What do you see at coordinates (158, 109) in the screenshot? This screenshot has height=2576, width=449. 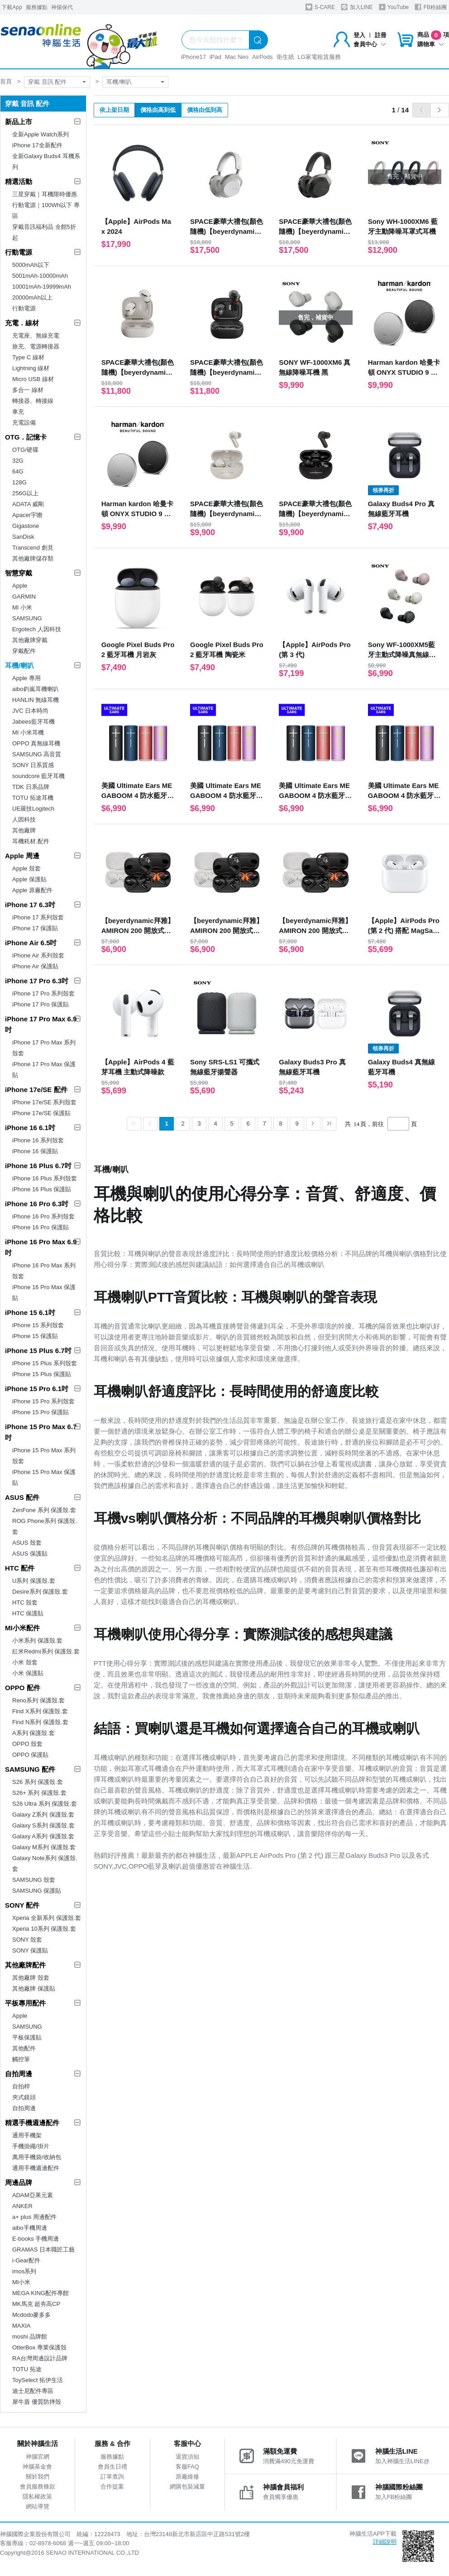 I see `價格由高到低` at bounding box center [158, 109].